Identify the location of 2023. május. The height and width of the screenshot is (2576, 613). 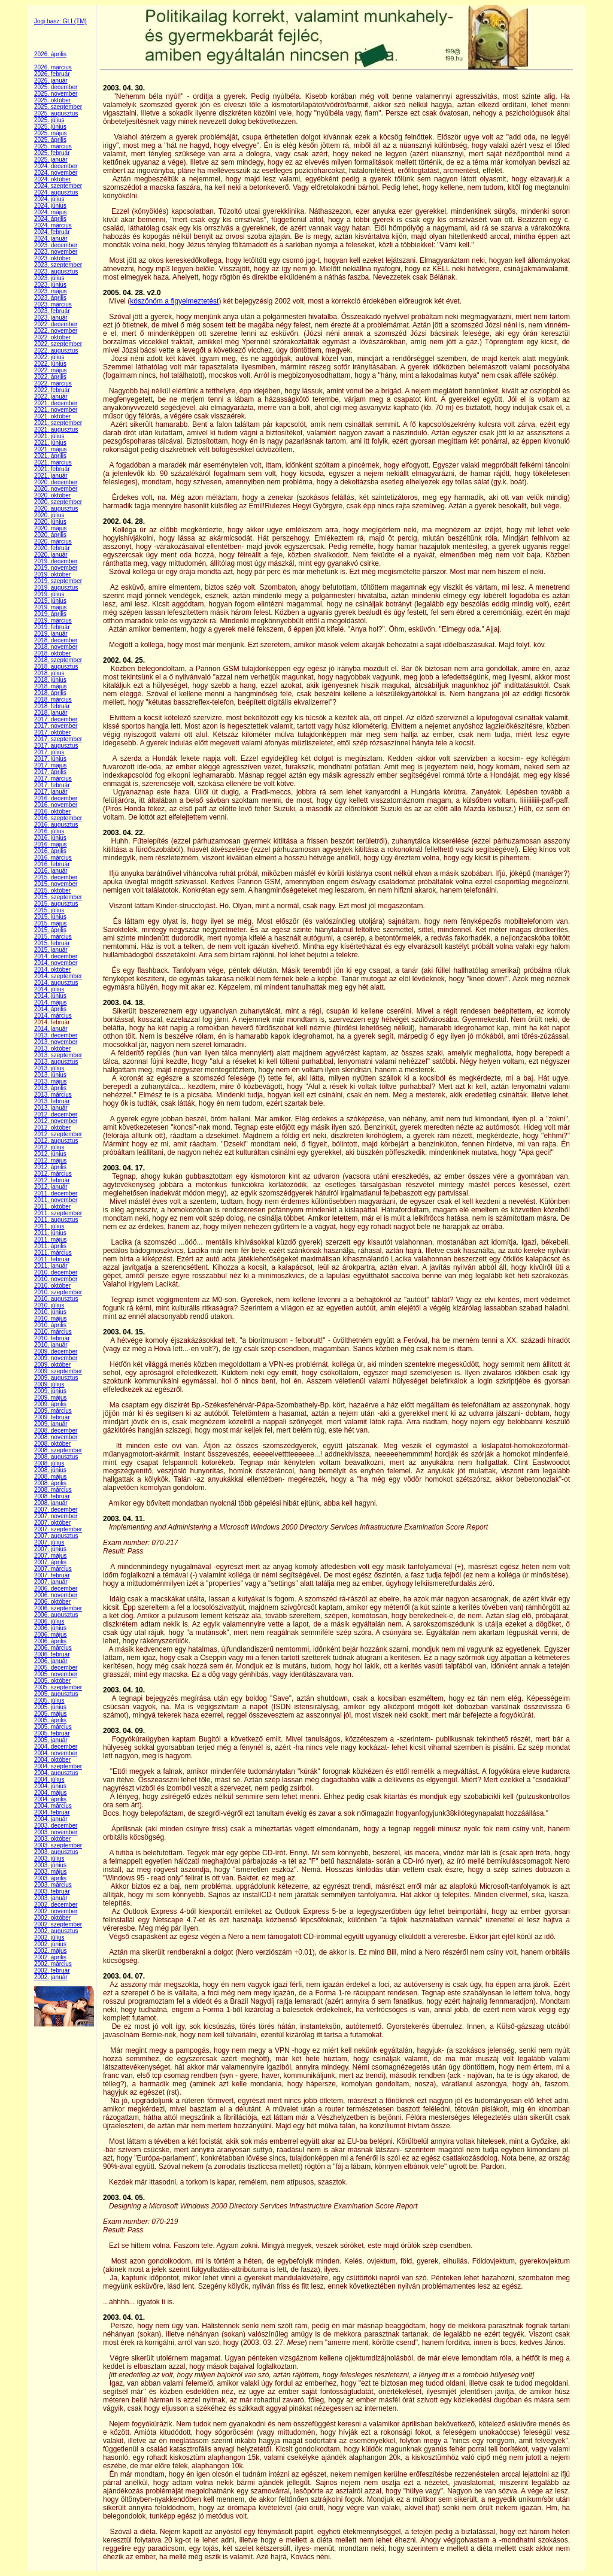
(50, 291).